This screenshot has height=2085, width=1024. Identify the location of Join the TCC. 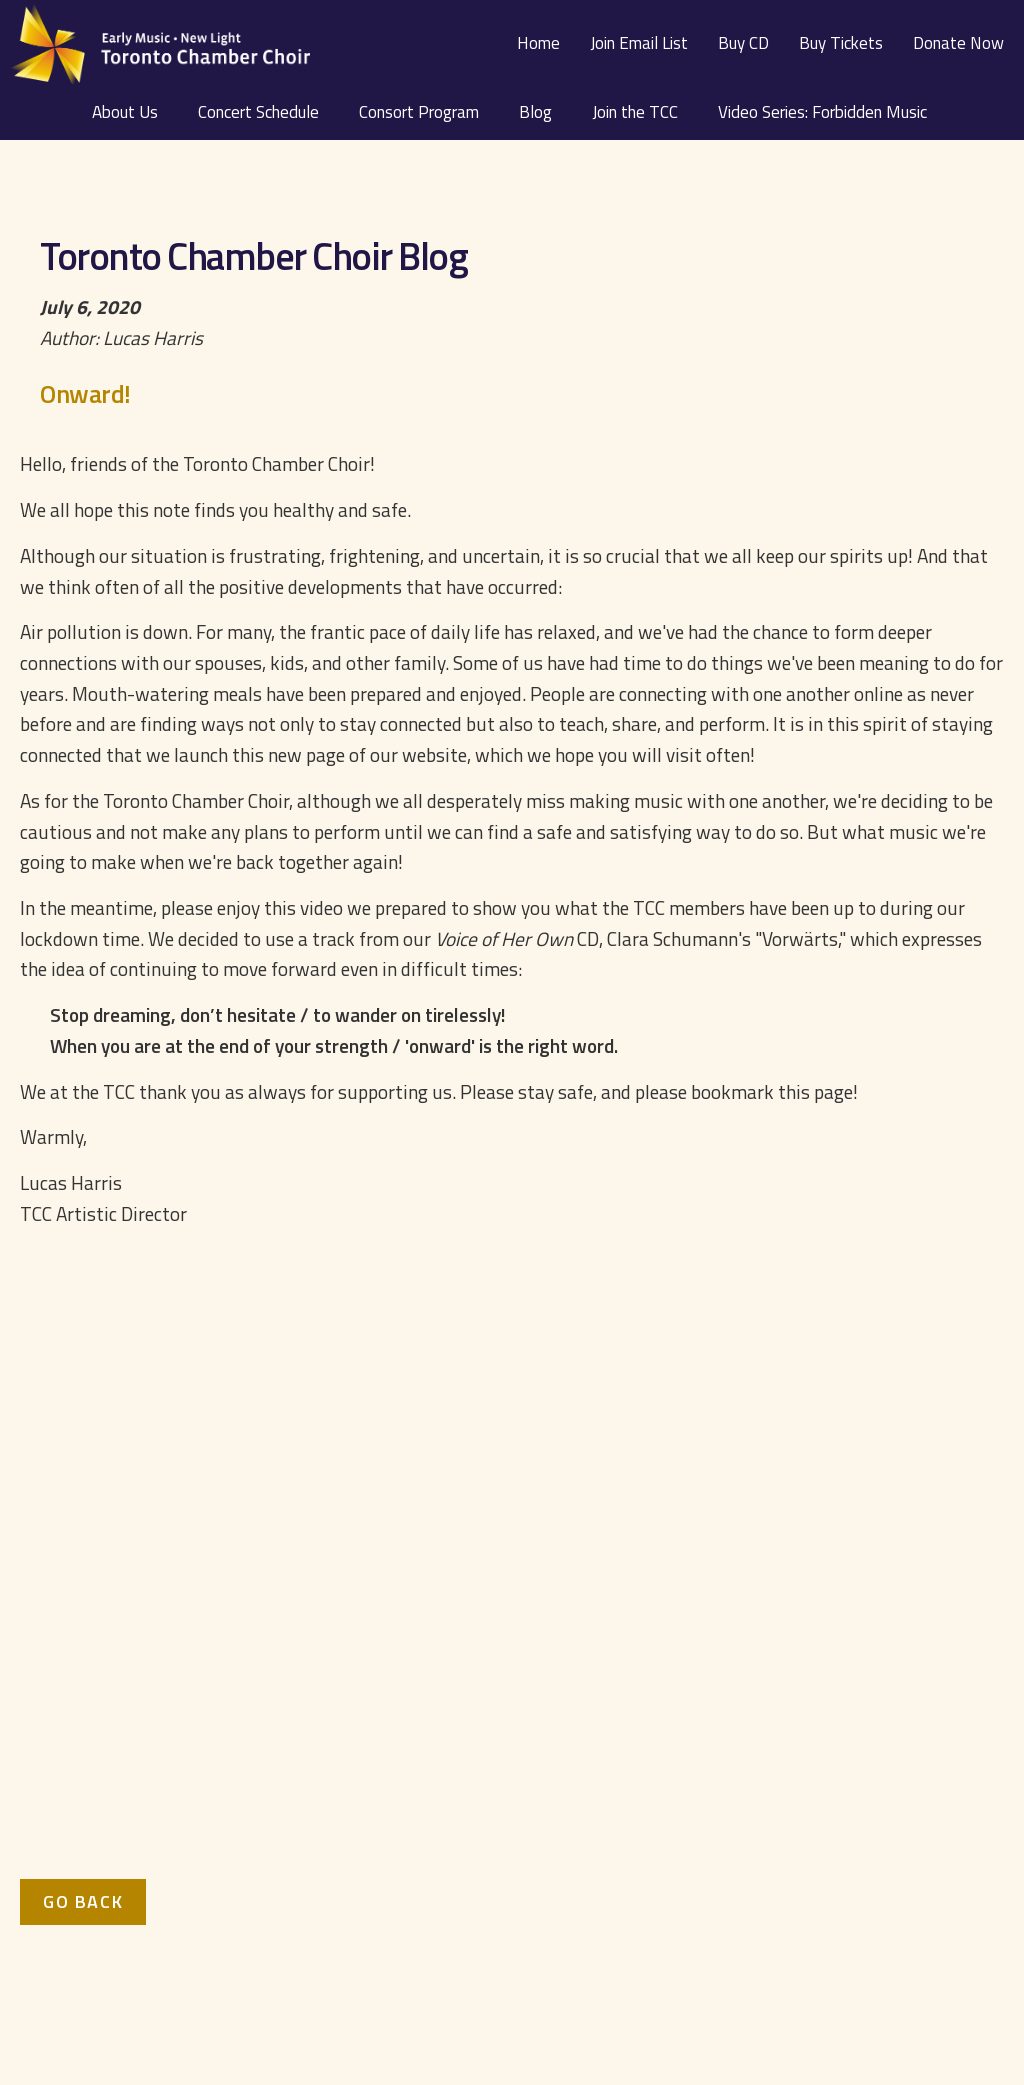
(635, 112).